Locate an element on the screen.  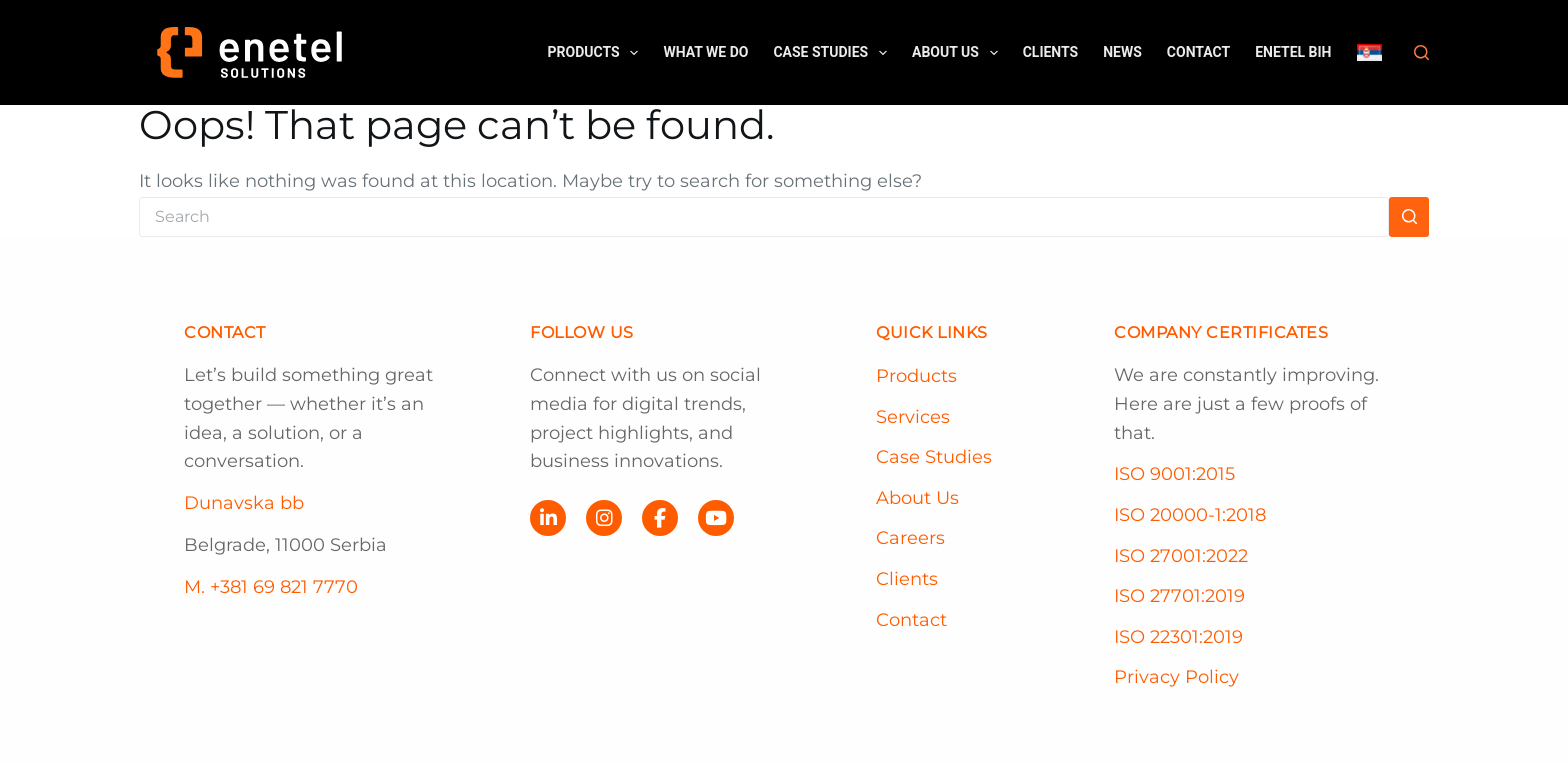
Enetel BiH is located at coordinates (1293, 52).